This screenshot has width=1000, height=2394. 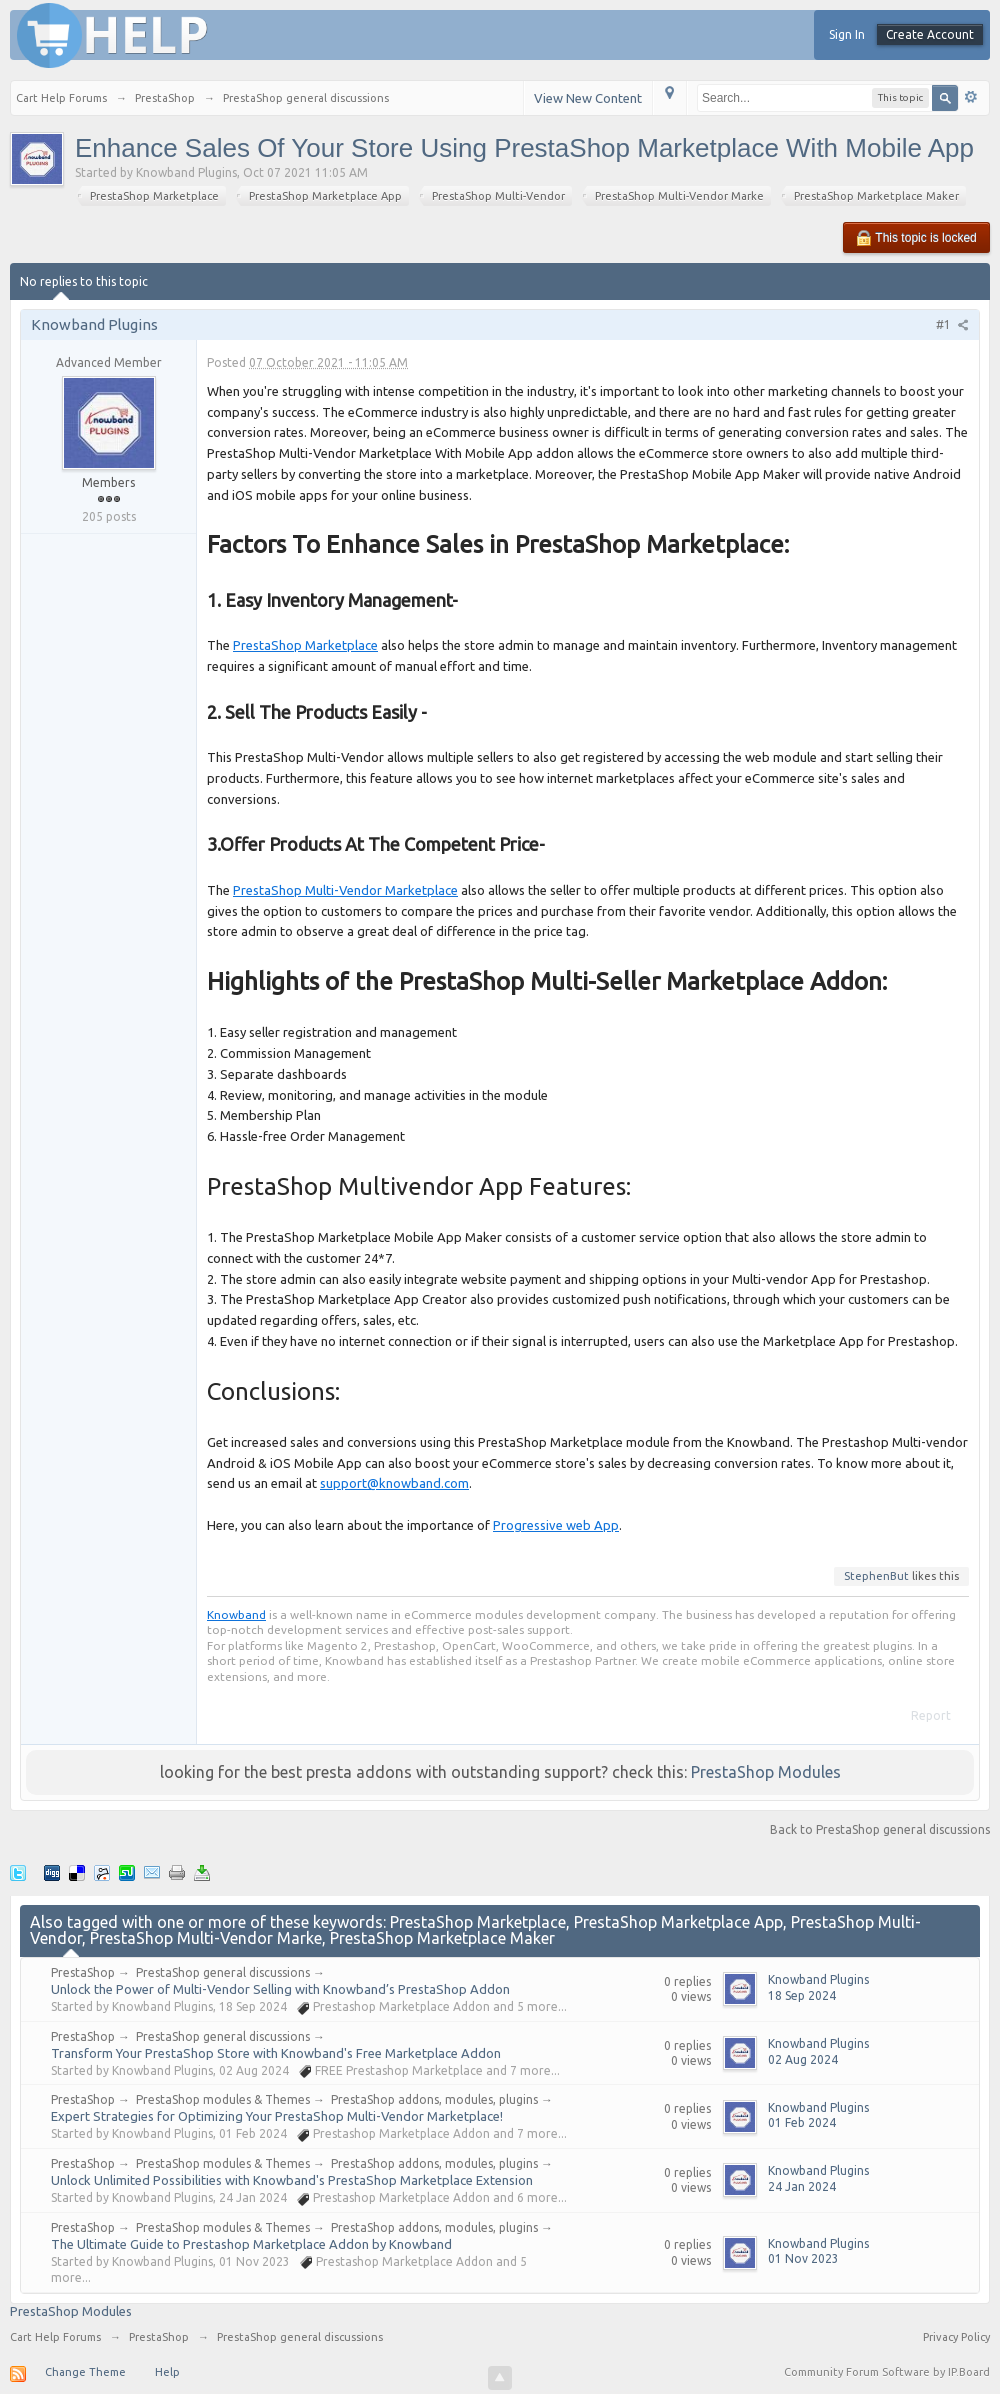 I want to click on 01 Feb 2024, so click(x=802, y=2122).